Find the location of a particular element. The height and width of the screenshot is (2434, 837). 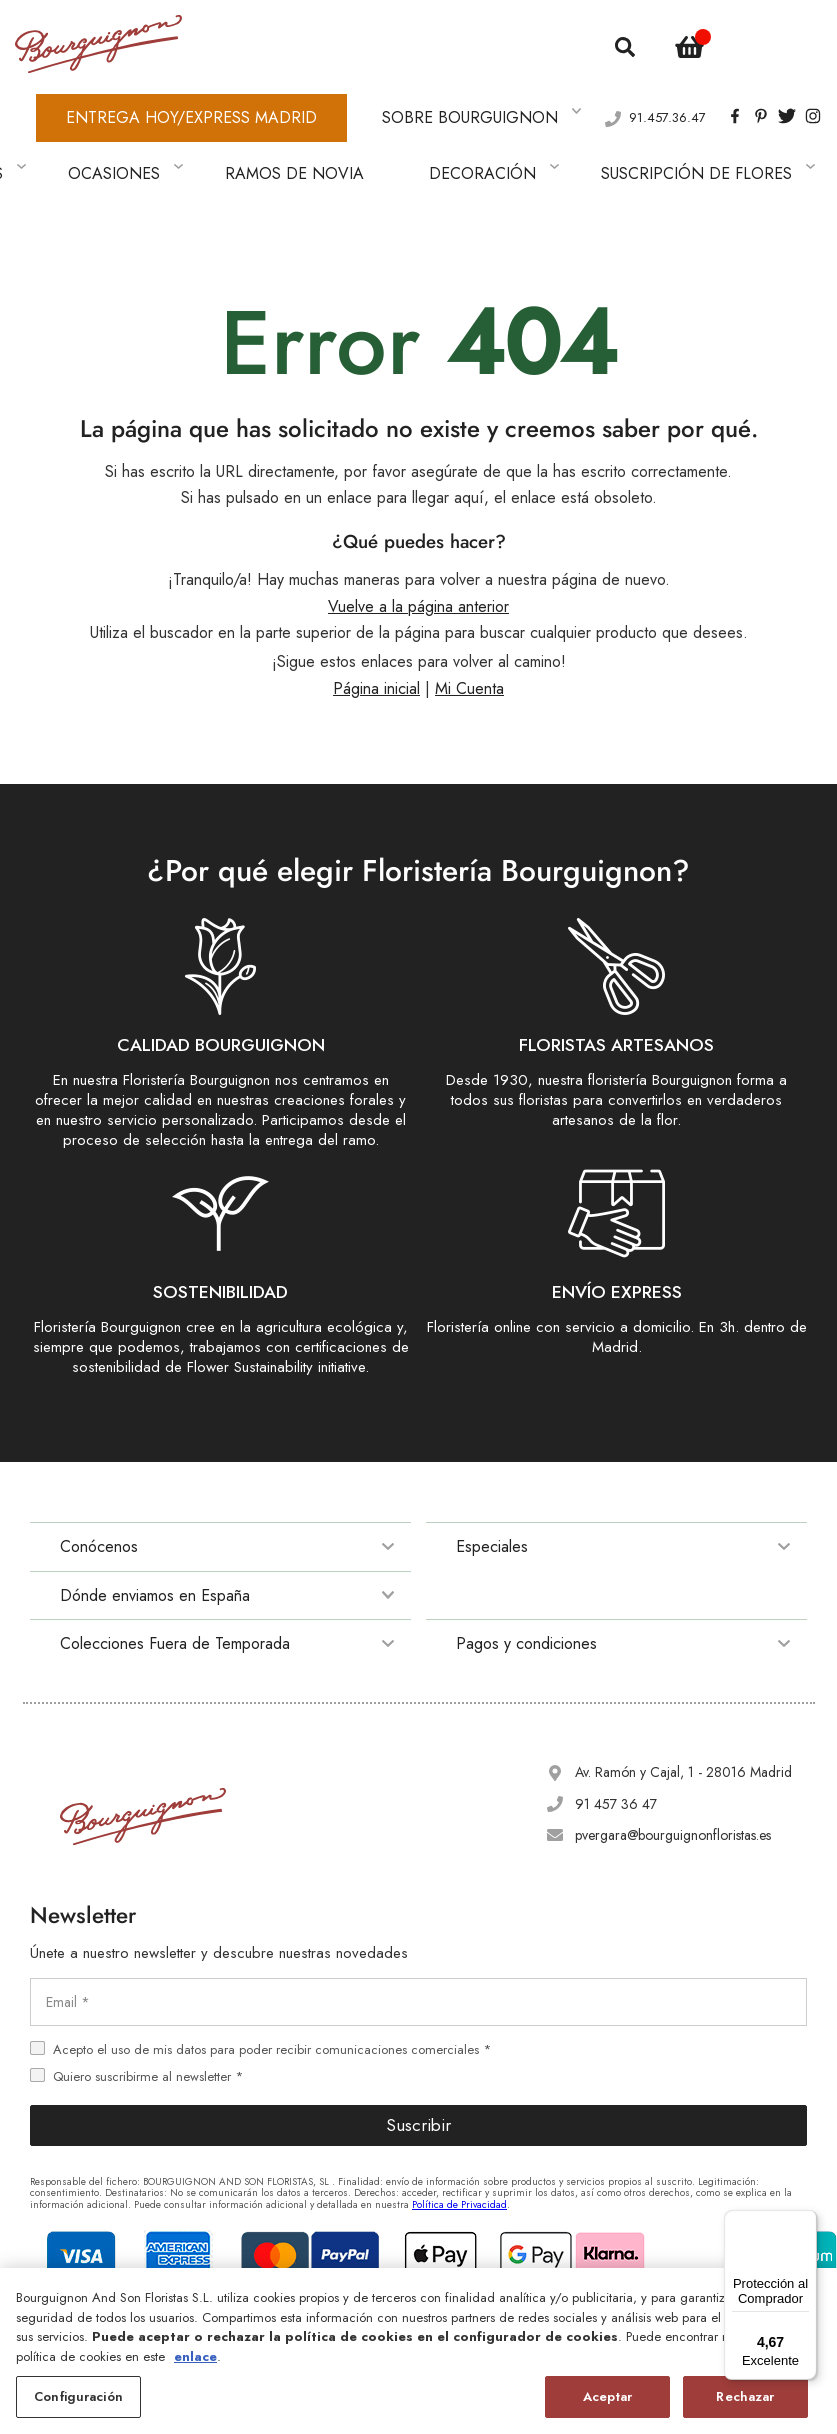

91.457.36.47 is located at coordinates (667, 90).